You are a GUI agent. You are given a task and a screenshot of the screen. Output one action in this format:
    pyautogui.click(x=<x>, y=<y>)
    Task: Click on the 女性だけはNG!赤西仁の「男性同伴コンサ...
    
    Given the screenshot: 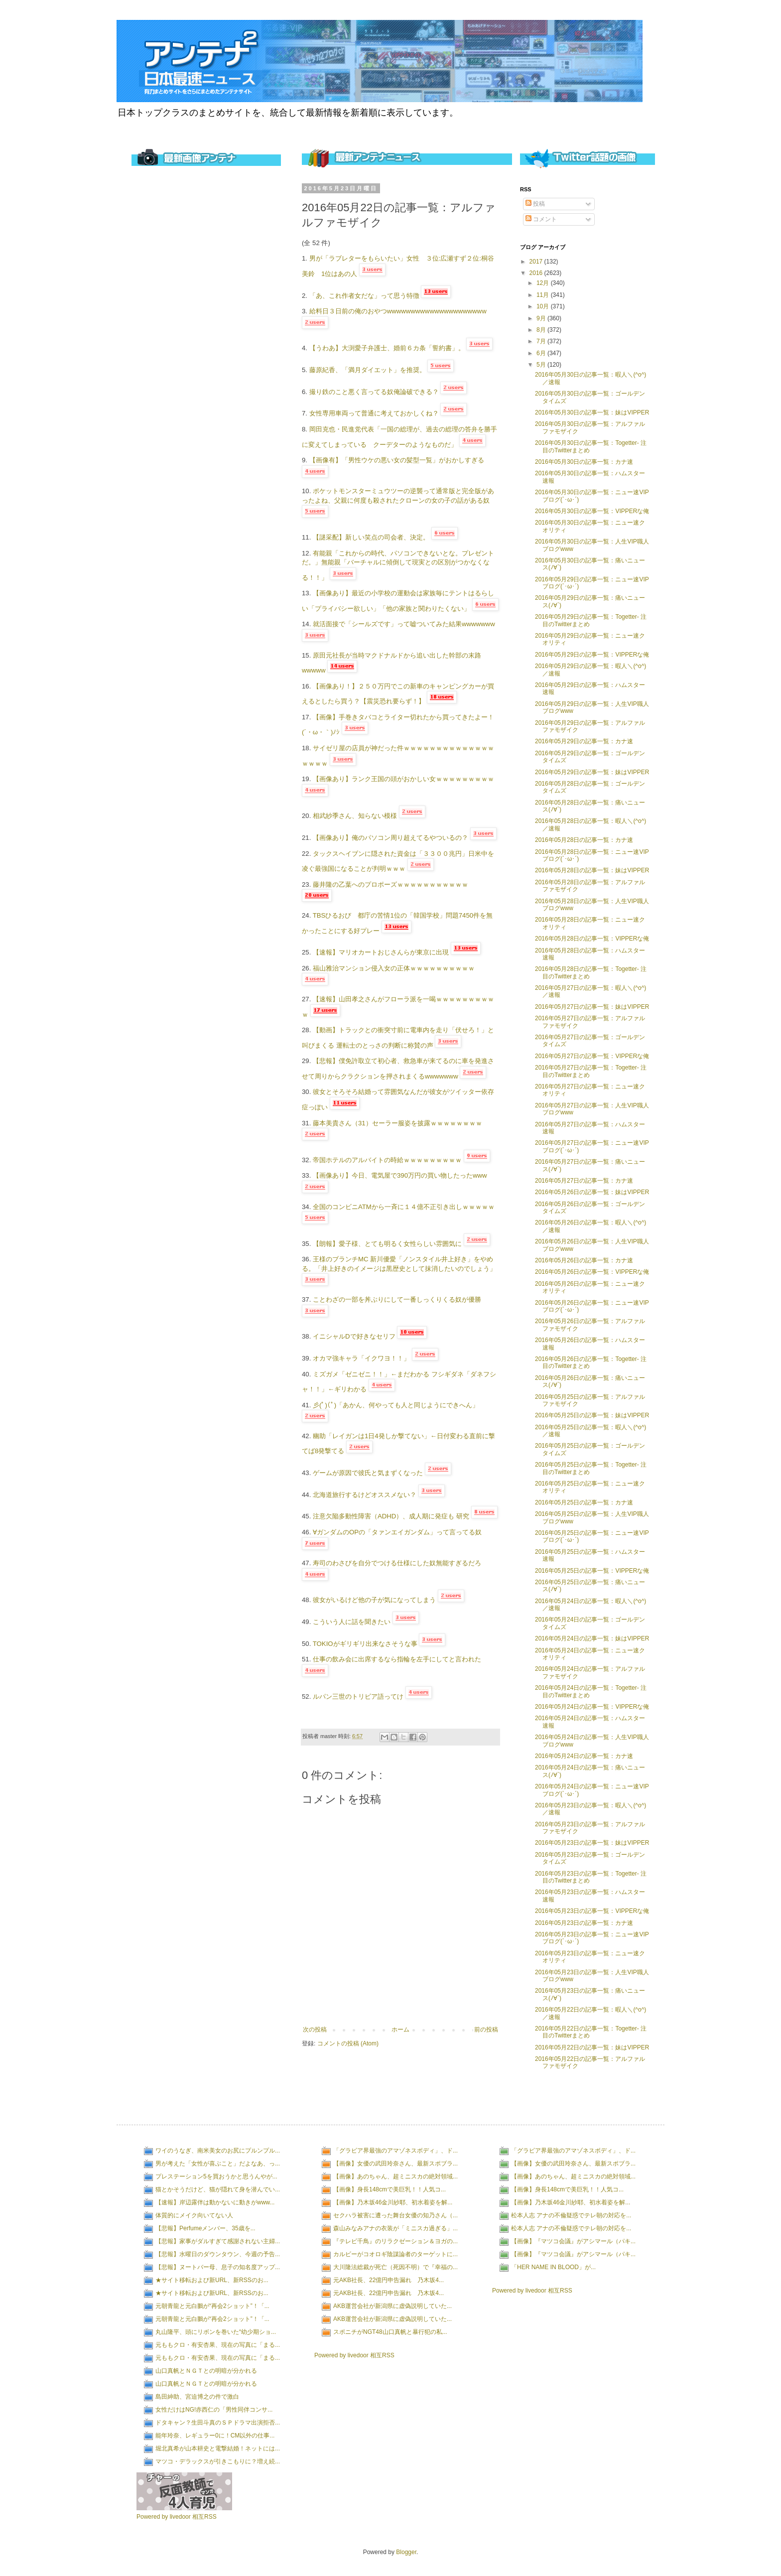 What is the action you would take?
    pyautogui.click(x=213, y=2409)
    